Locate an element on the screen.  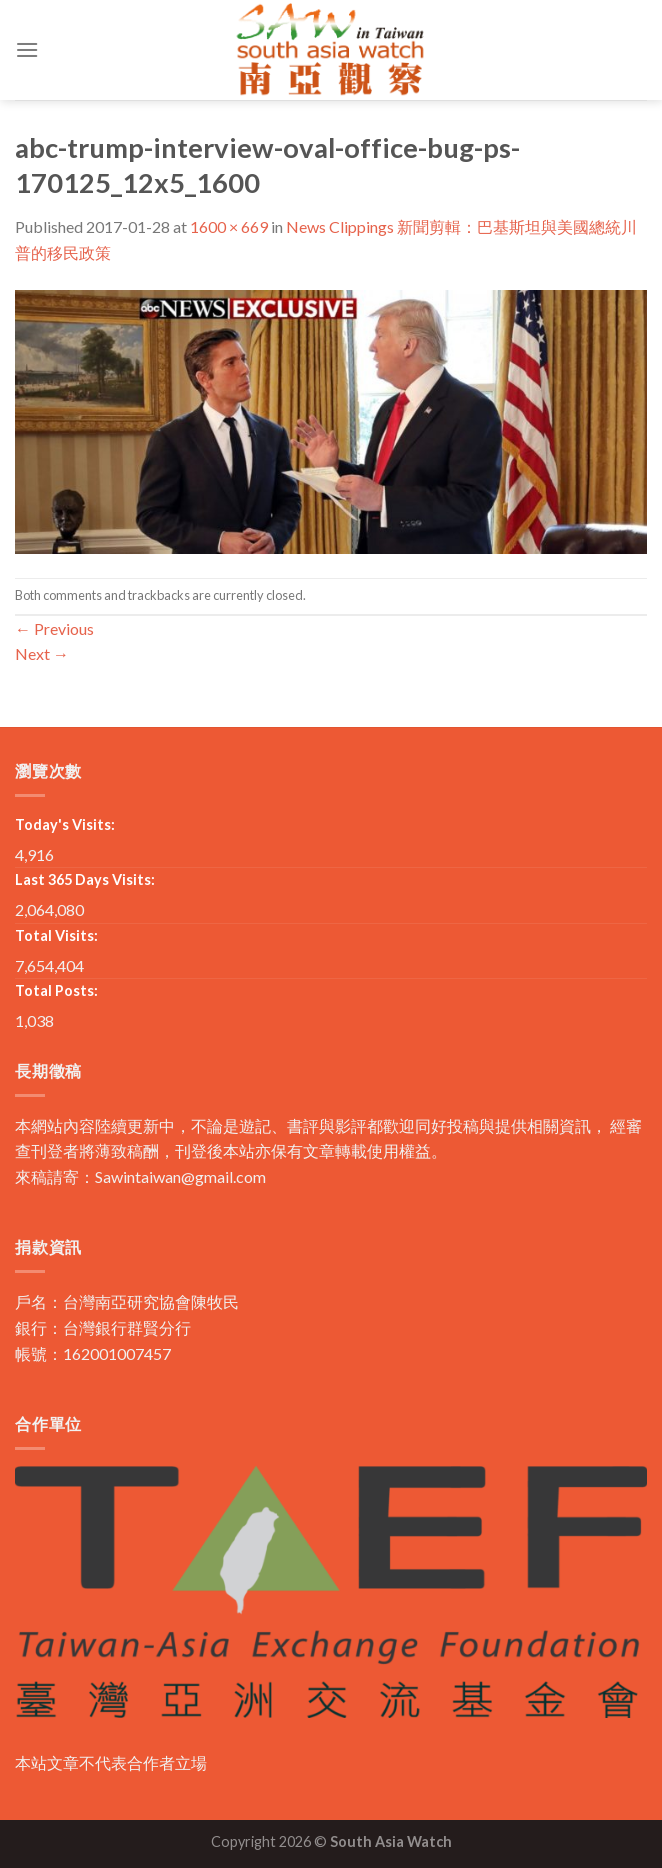
Last 365 Days Visits: is located at coordinates (85, 879).